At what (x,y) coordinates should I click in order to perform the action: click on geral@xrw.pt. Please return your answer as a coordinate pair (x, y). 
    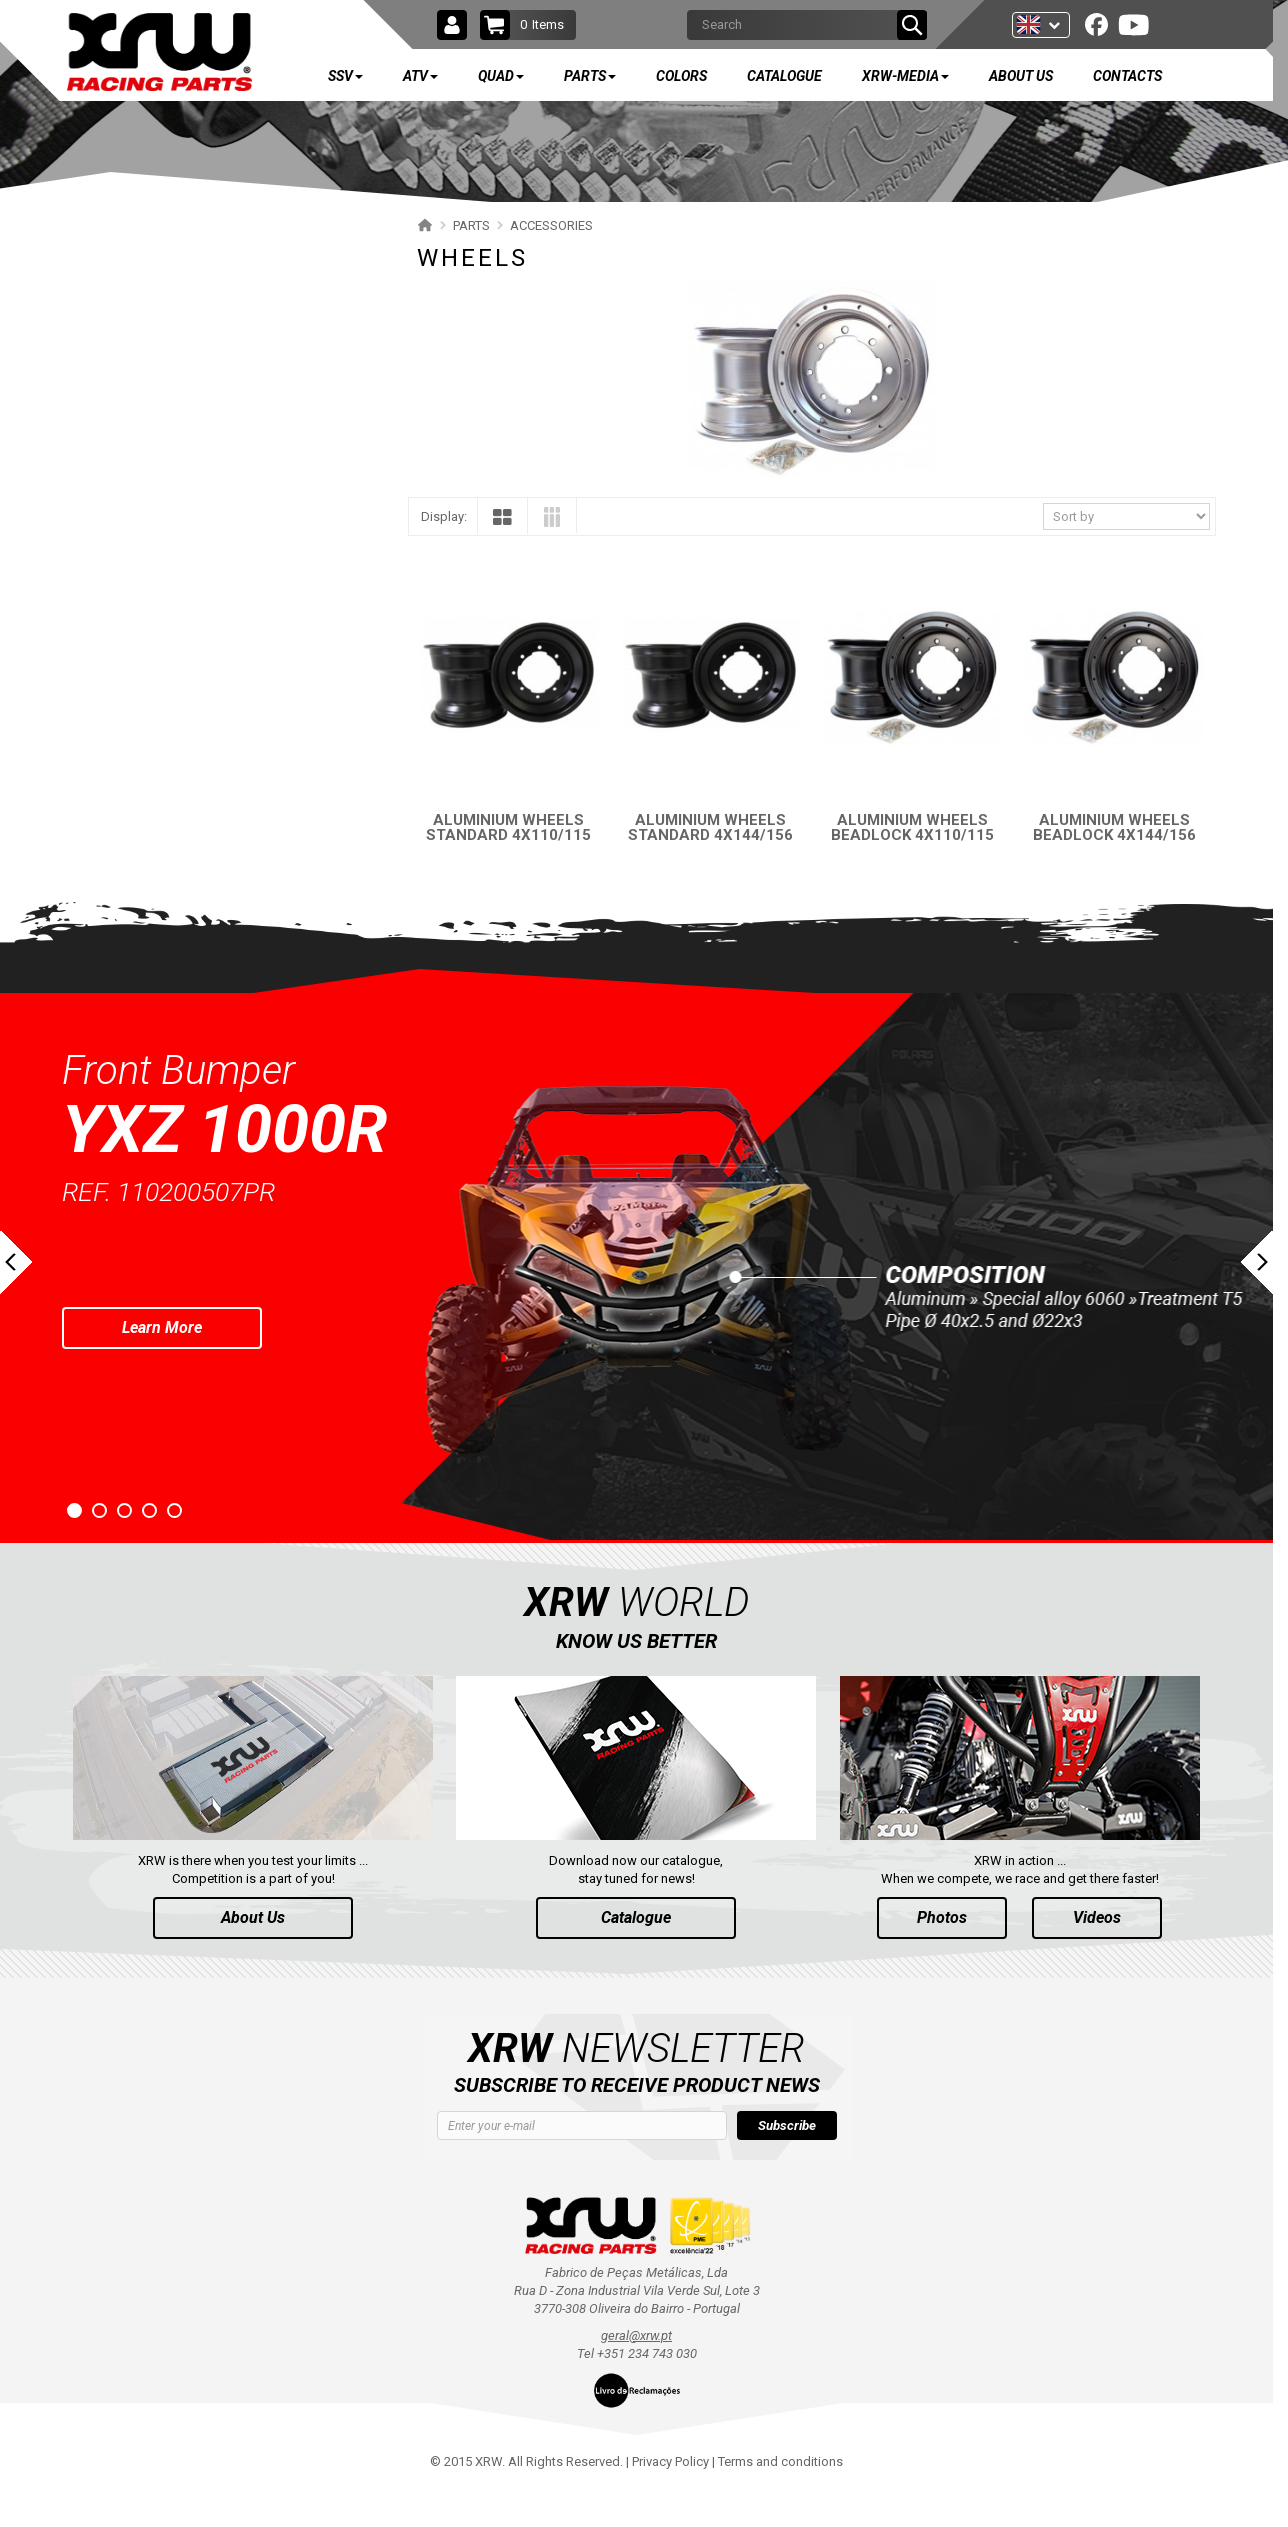
    Looking at the image, I should click on (636, 2371).